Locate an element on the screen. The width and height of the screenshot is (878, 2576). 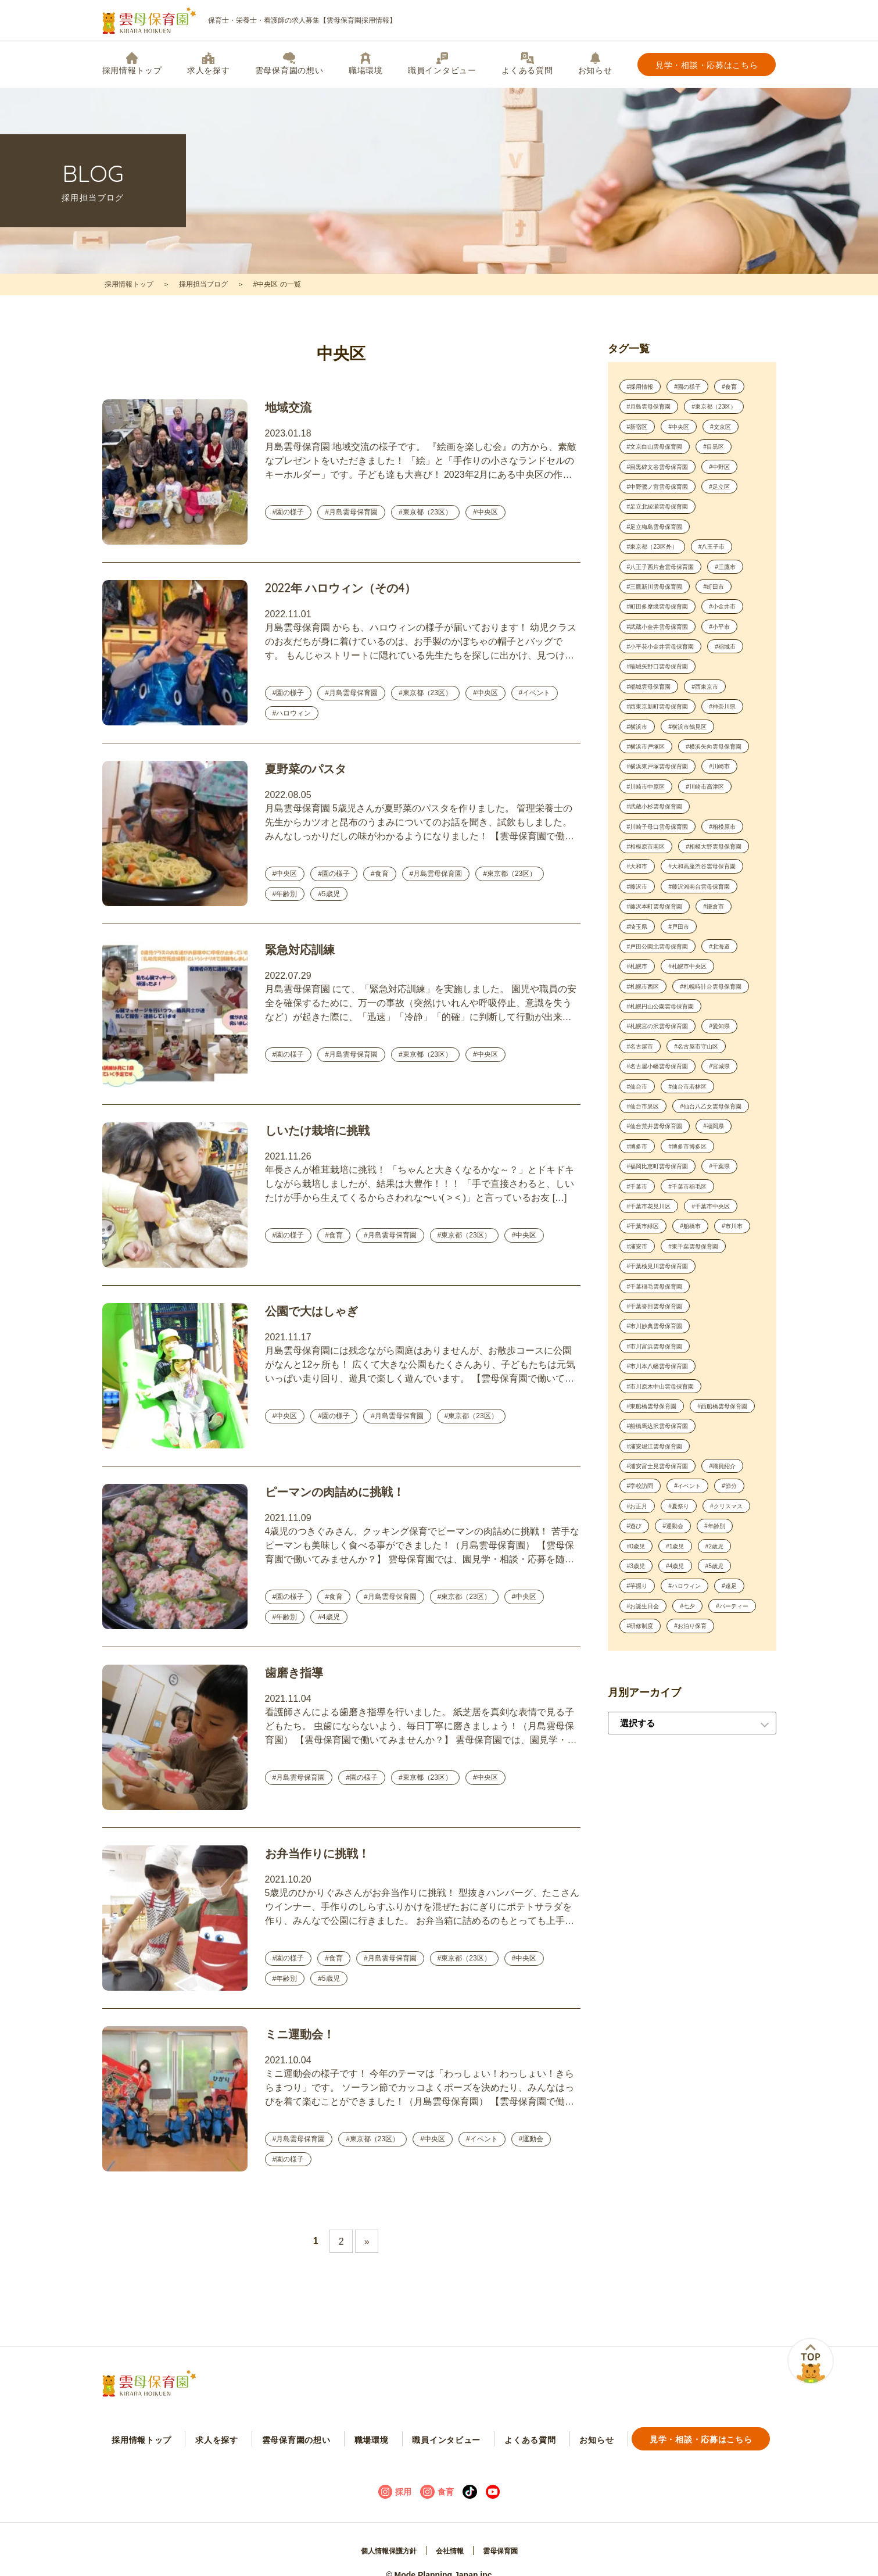
#浦安市 is located at coordinates (684, 1366).